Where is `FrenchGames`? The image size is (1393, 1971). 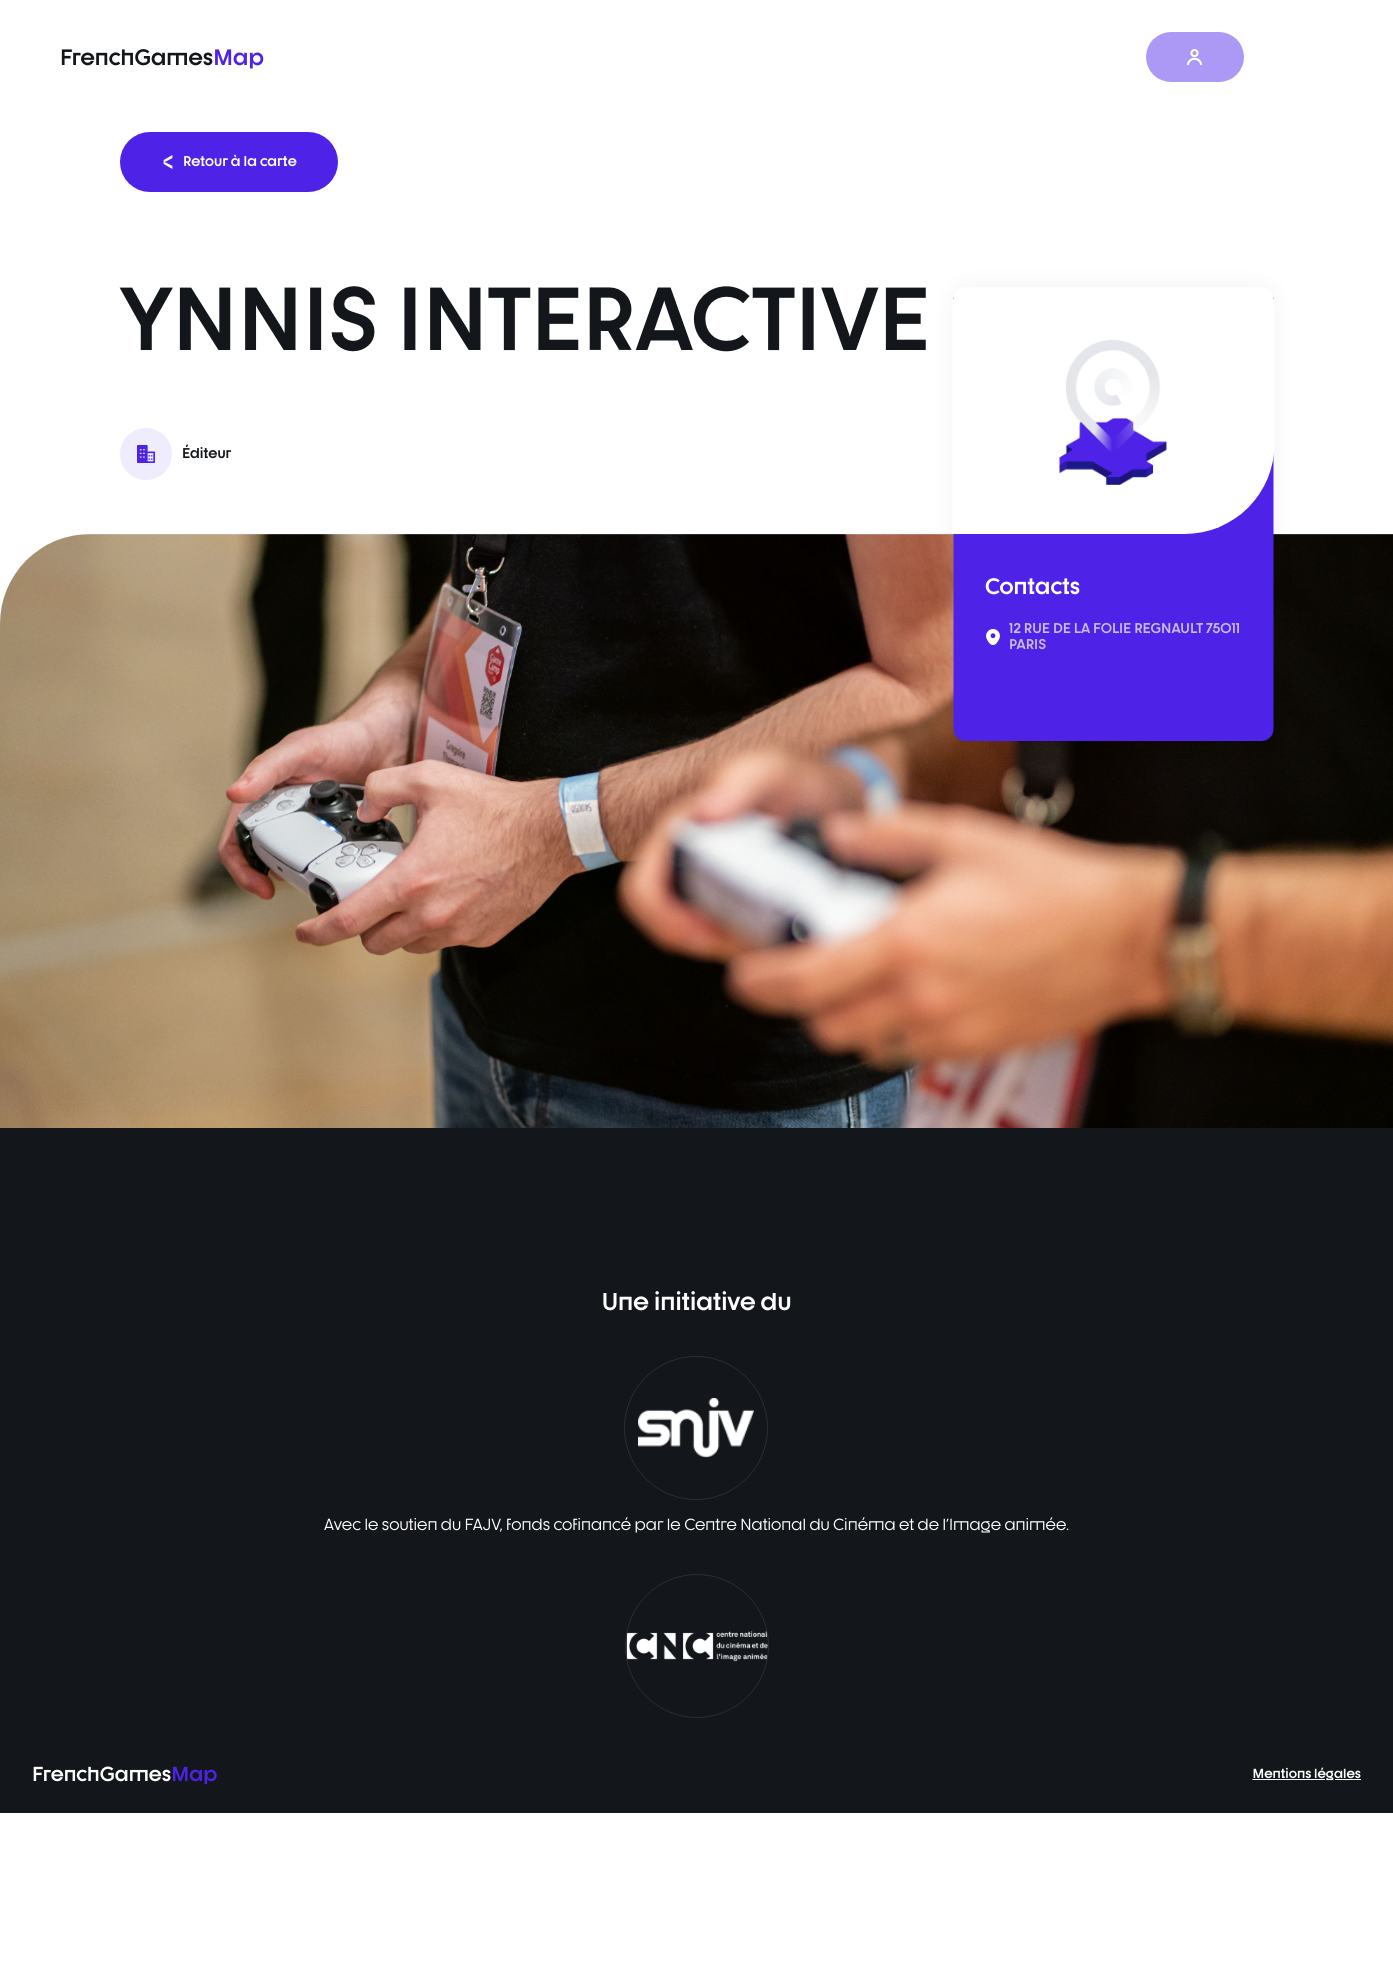 FrenchGames is located at coordinates (162, 57).